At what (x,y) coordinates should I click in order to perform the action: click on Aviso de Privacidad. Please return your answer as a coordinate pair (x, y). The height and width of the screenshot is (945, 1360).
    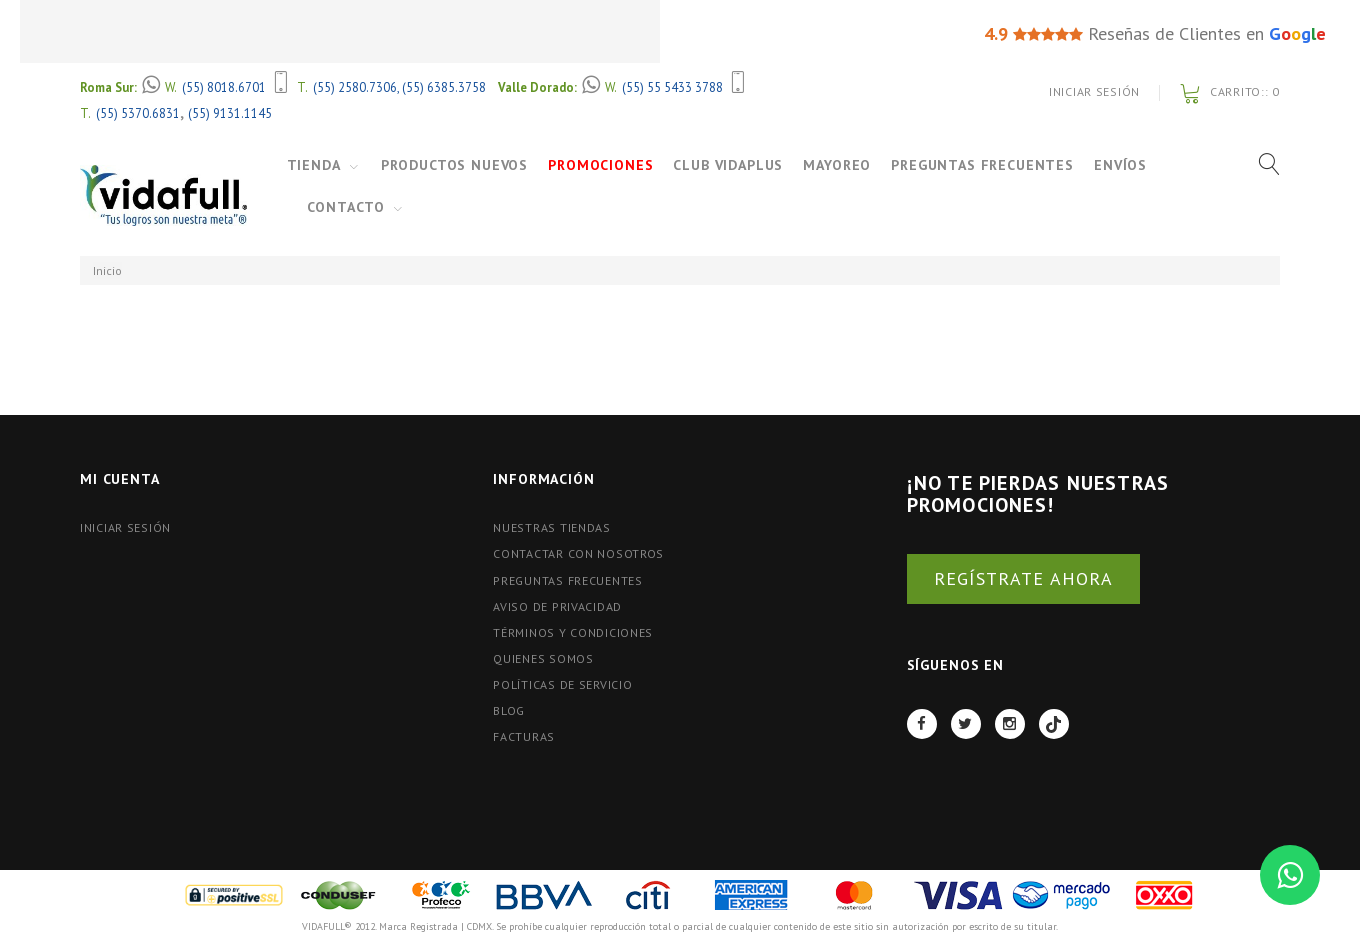
    Looking at the image, I should click on (557, 606).